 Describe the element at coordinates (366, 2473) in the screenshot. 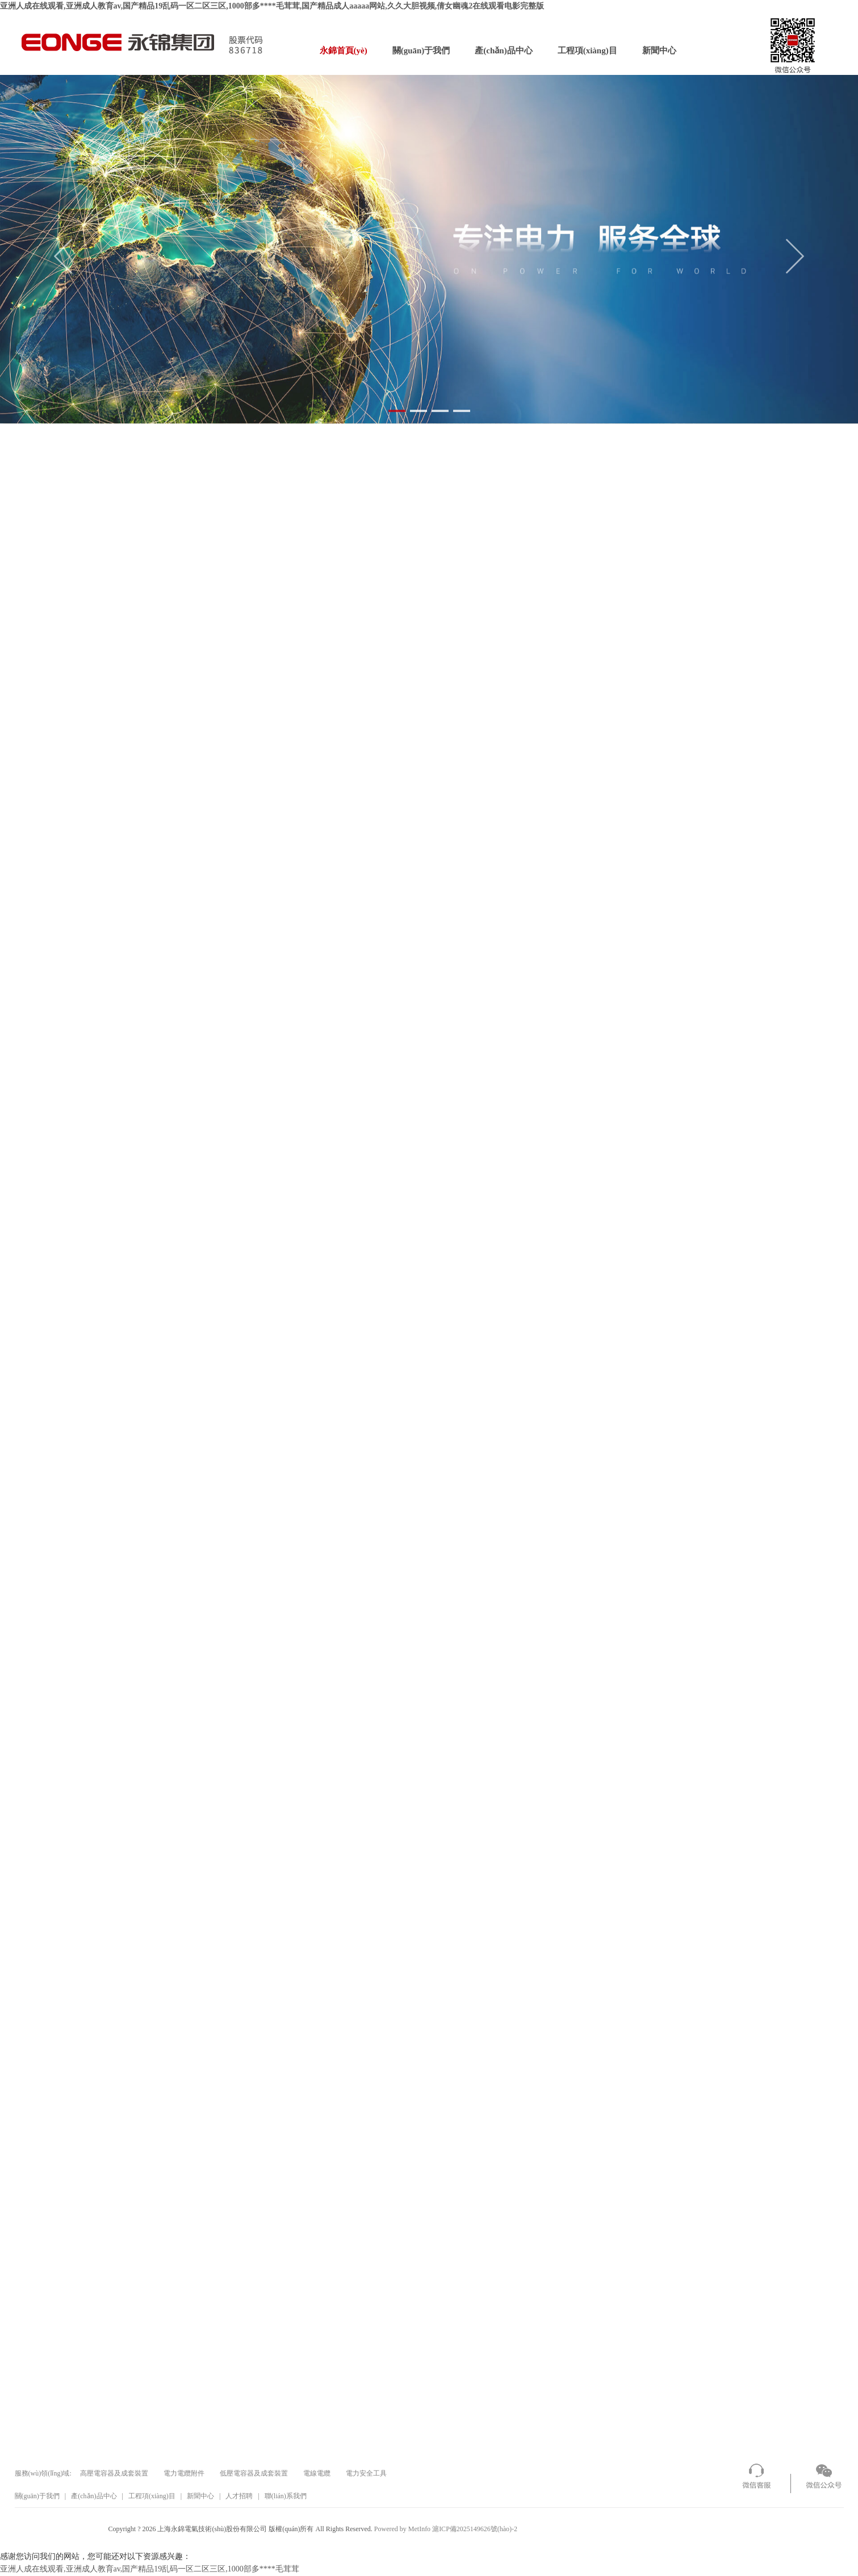

I see `電力安全工具` at that location.